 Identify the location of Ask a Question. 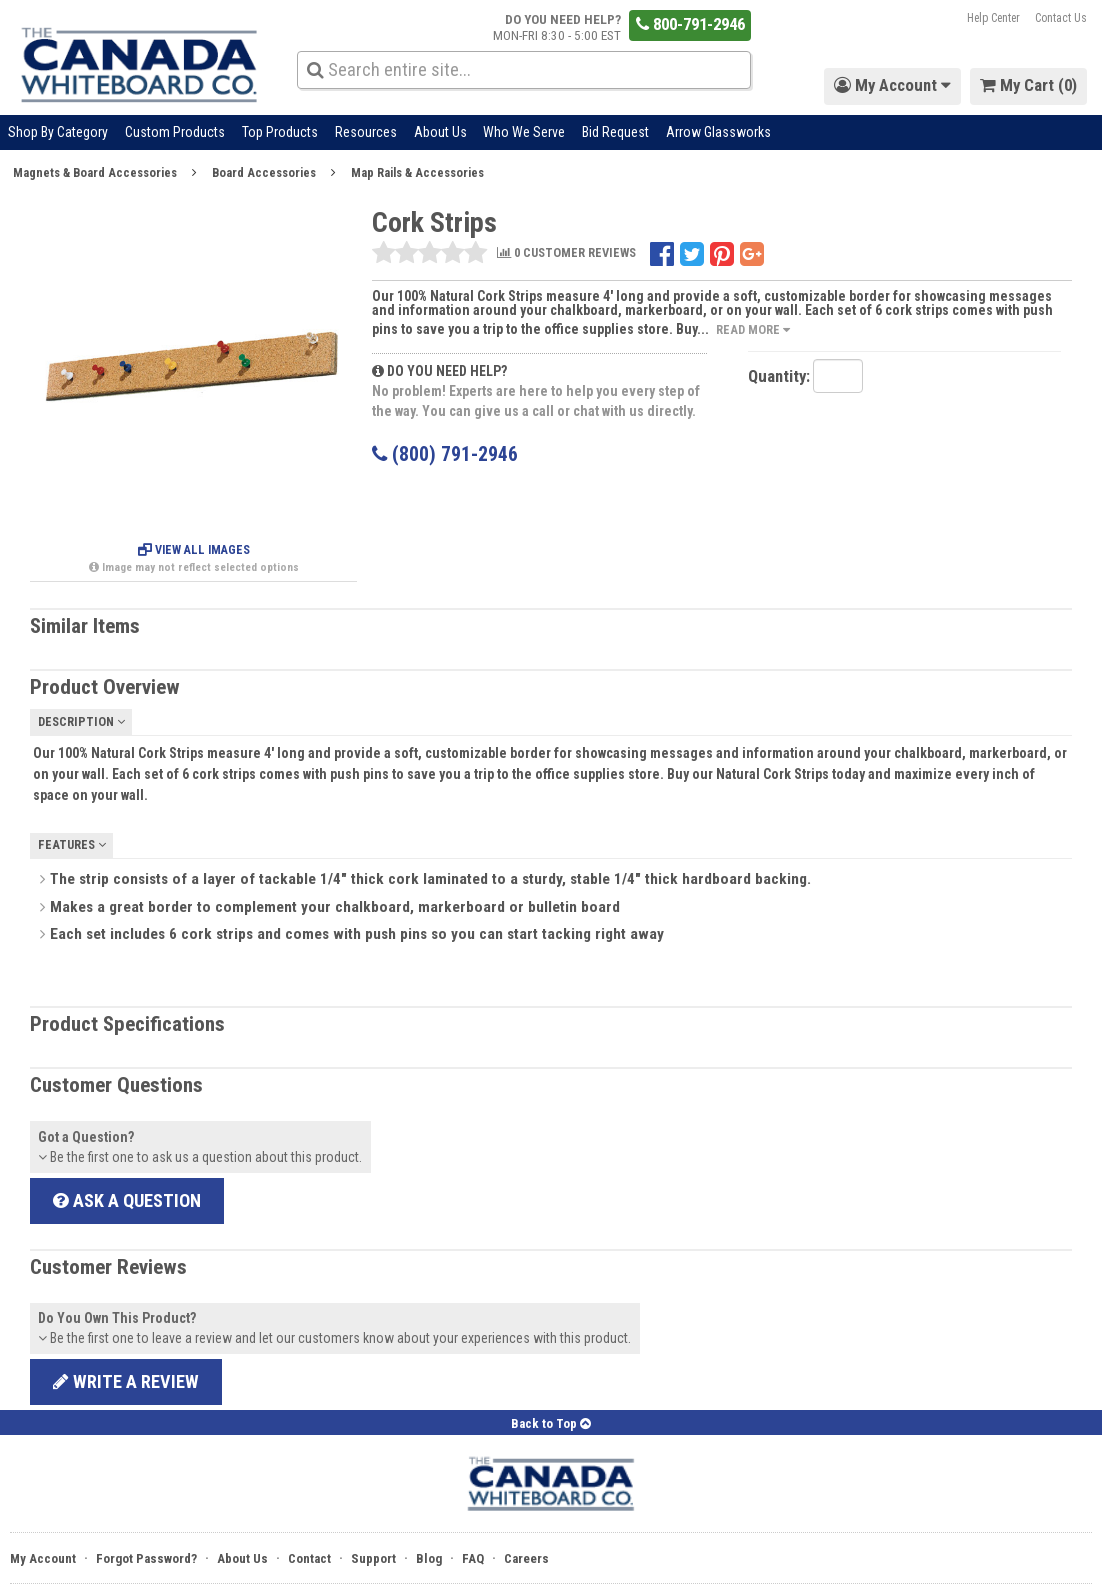
(127, 1200).